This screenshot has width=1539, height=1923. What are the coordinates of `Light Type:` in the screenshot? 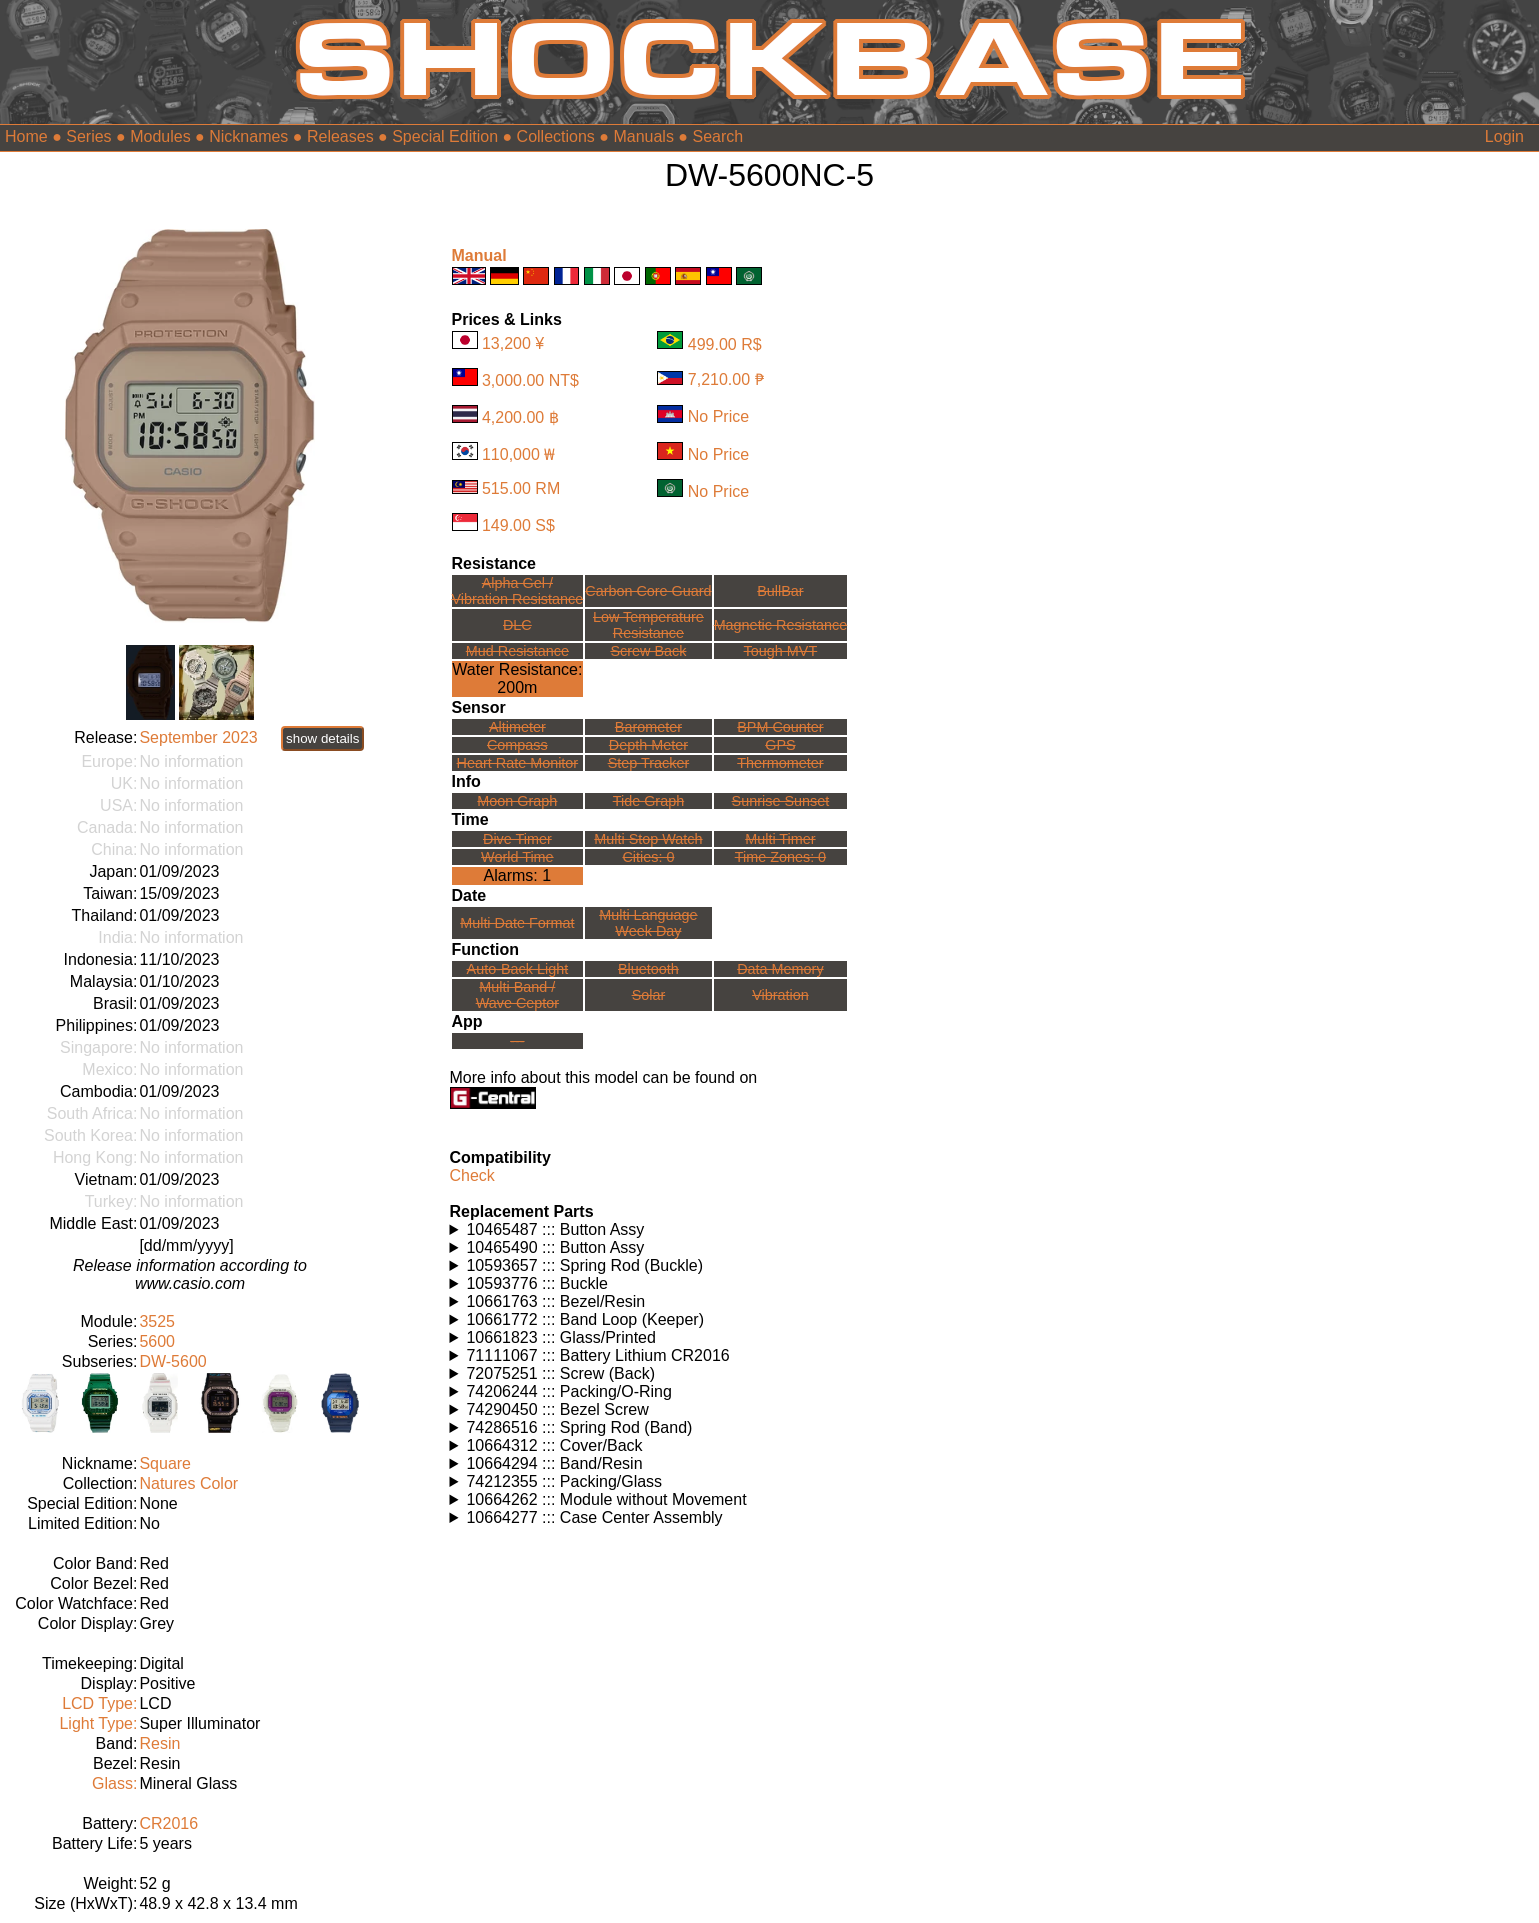 It's located at (98, 1723).